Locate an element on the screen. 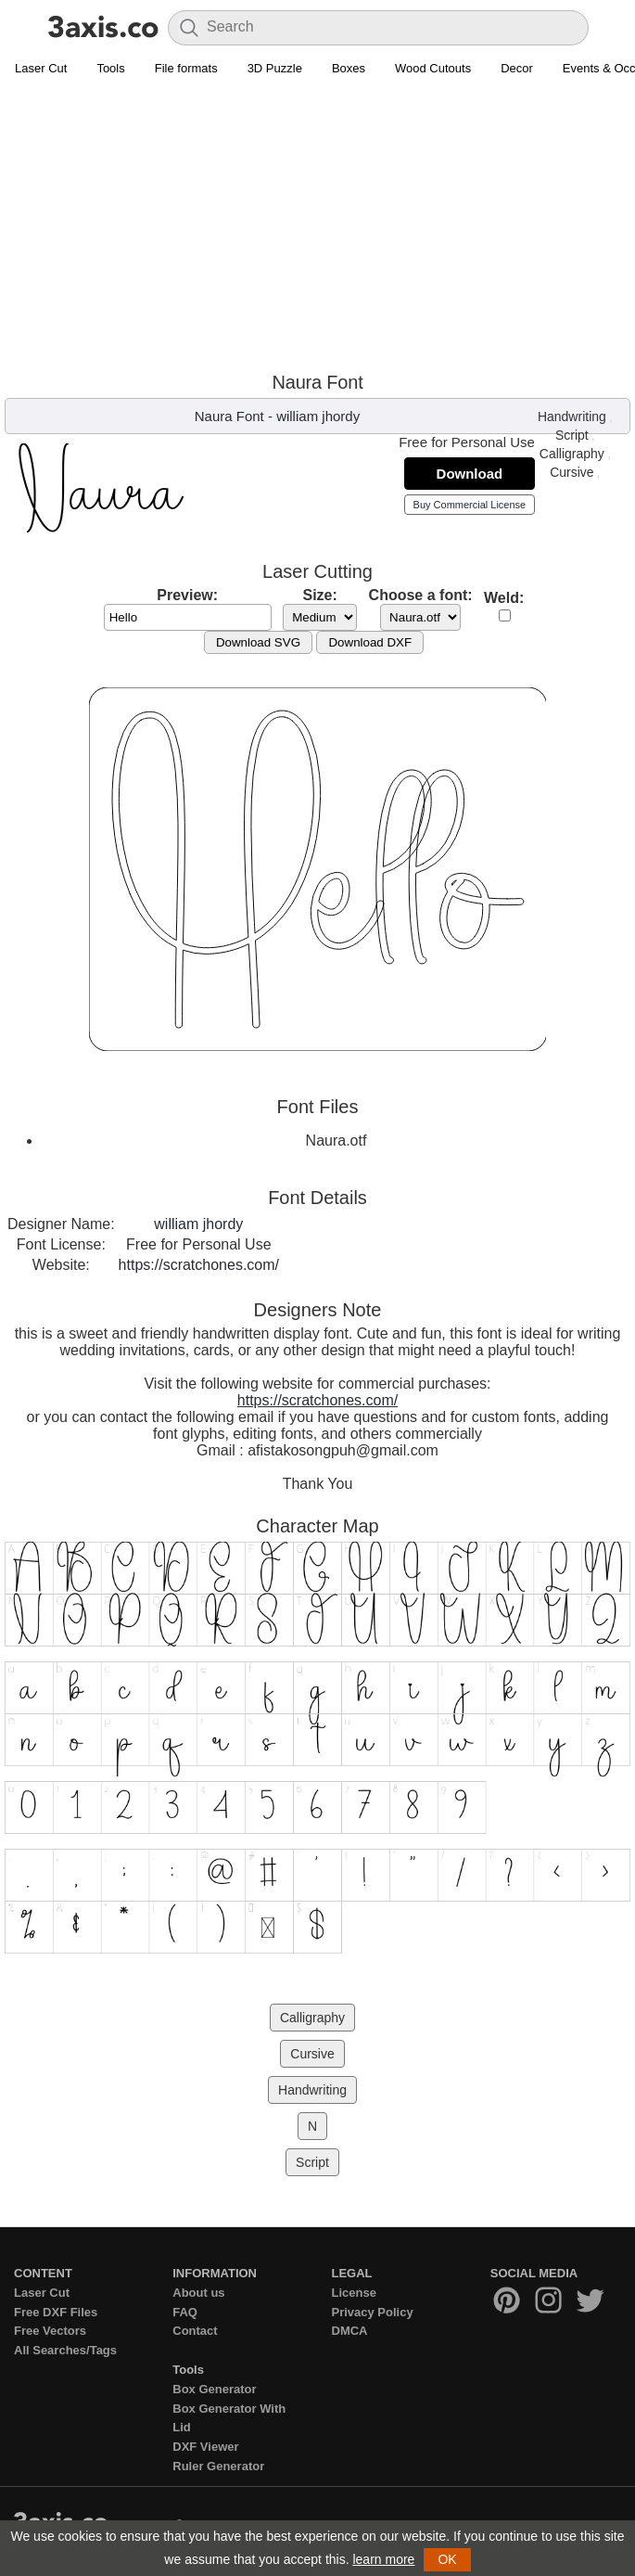 The height and width of the screenshot is (2576, 635). File formats is located at coordinates (186, 68).